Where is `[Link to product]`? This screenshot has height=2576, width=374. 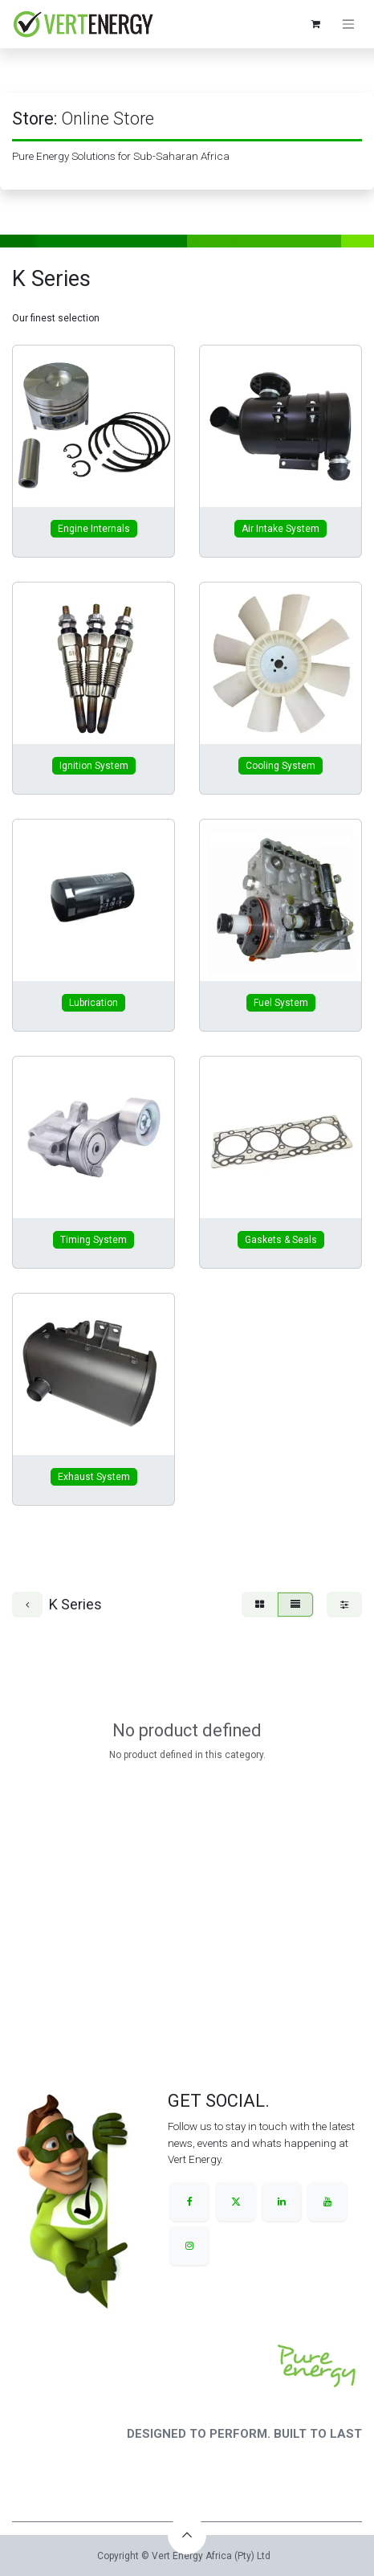
[Link to product] is located at coordinates (93, 426).